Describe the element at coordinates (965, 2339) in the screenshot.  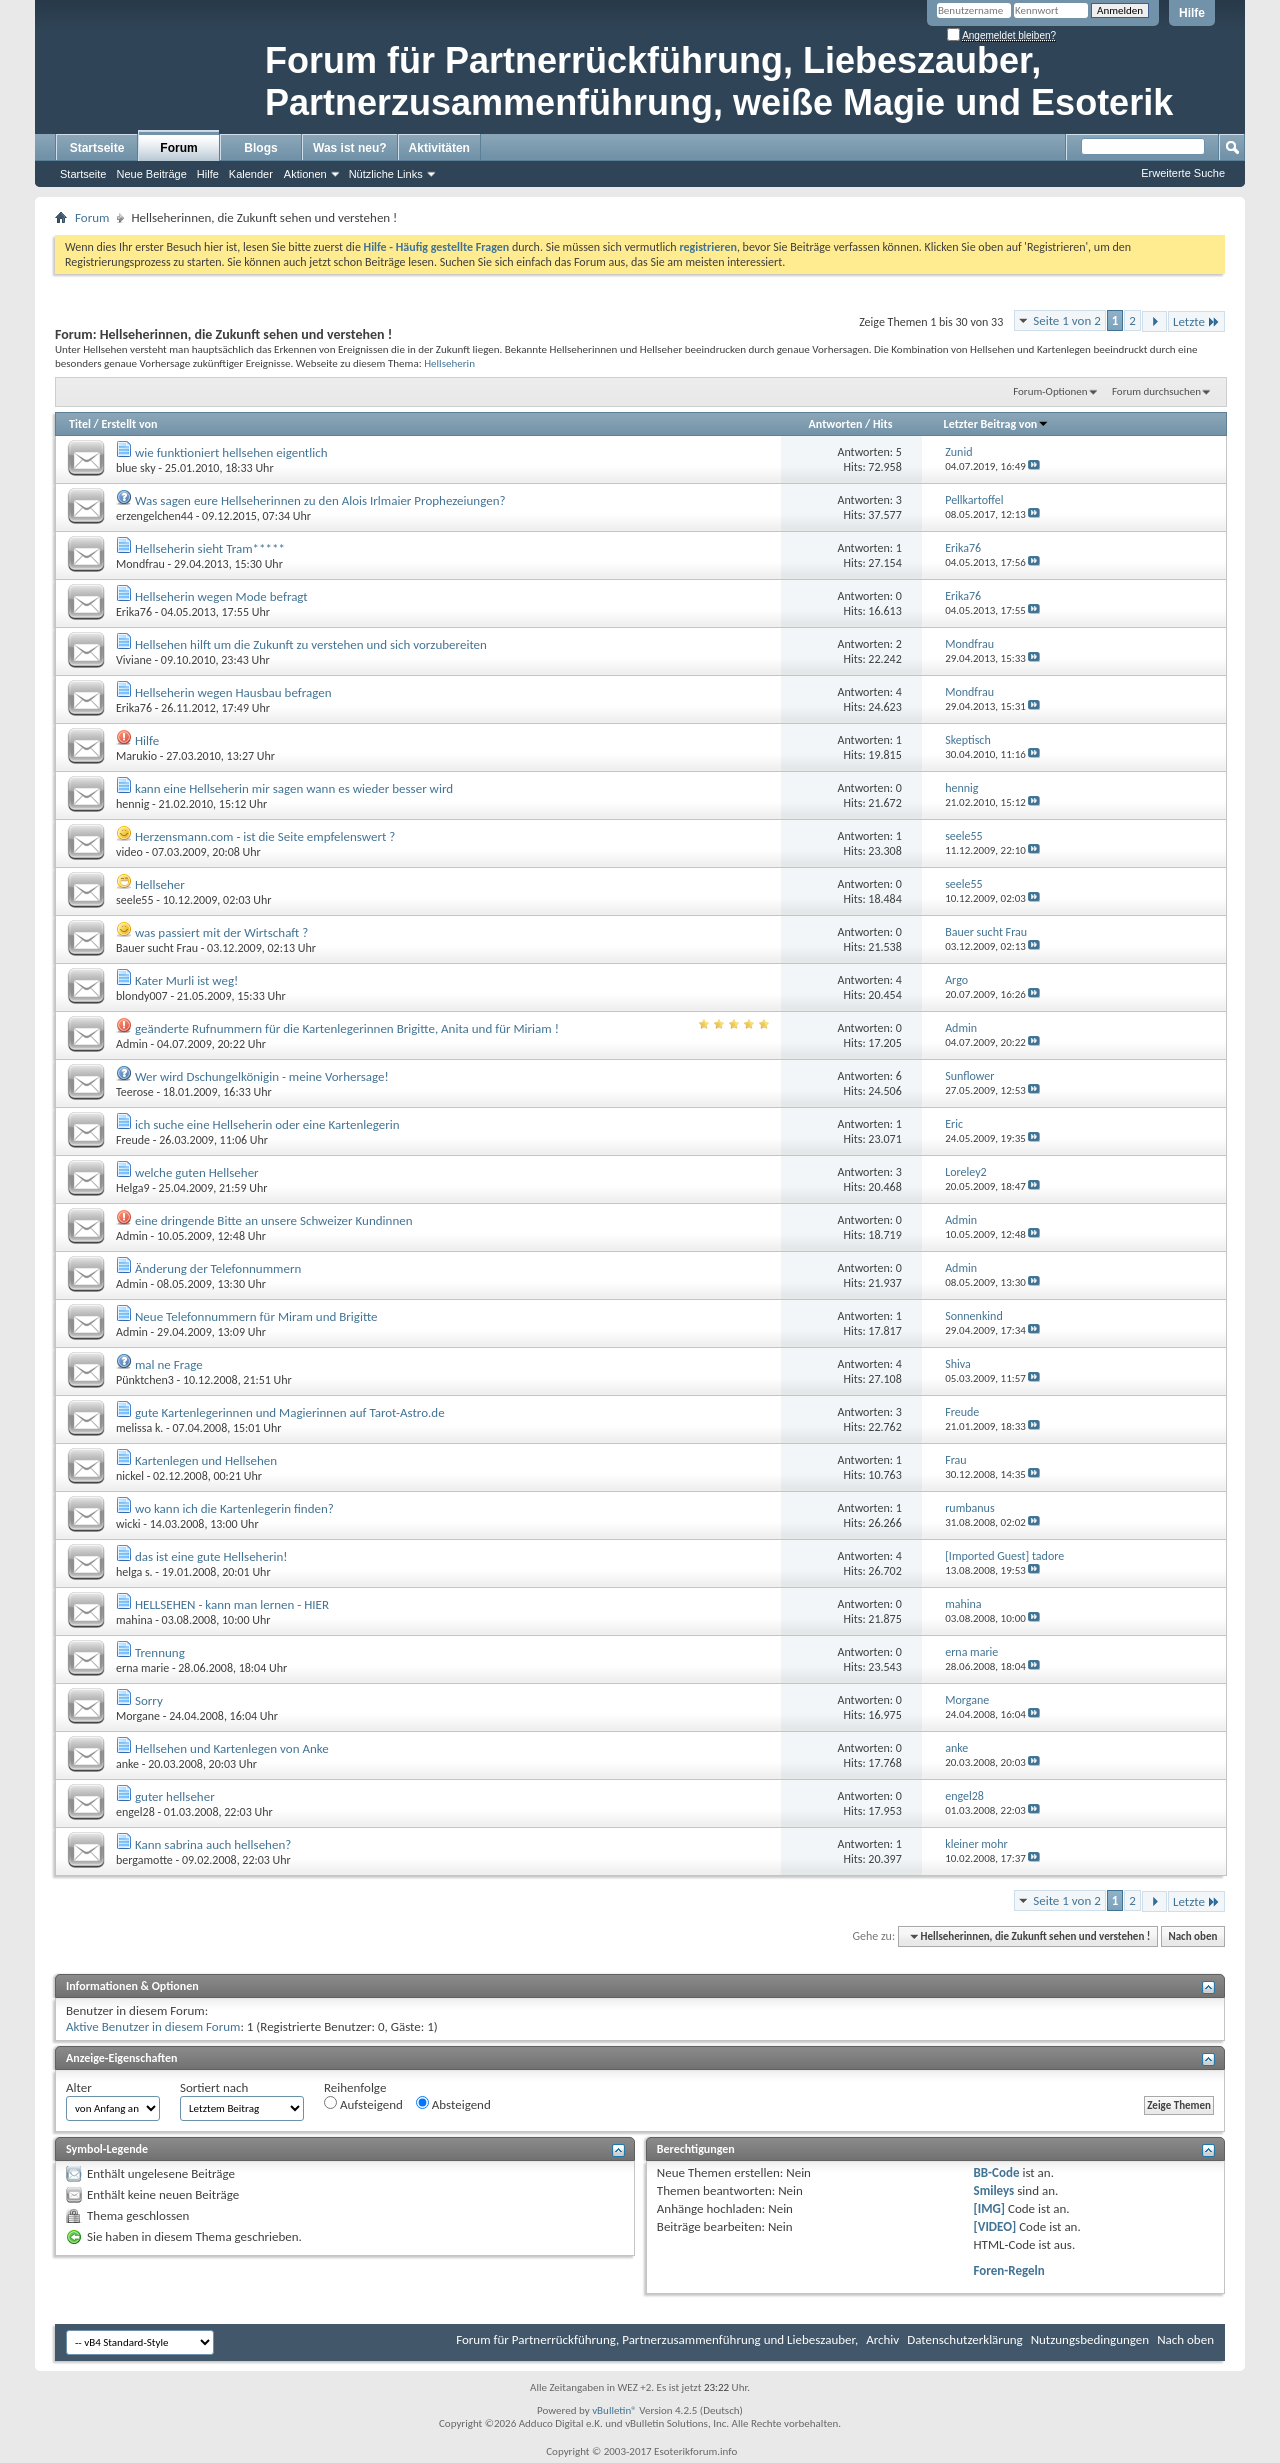
I see `Datenschutzerklärung` at that location.